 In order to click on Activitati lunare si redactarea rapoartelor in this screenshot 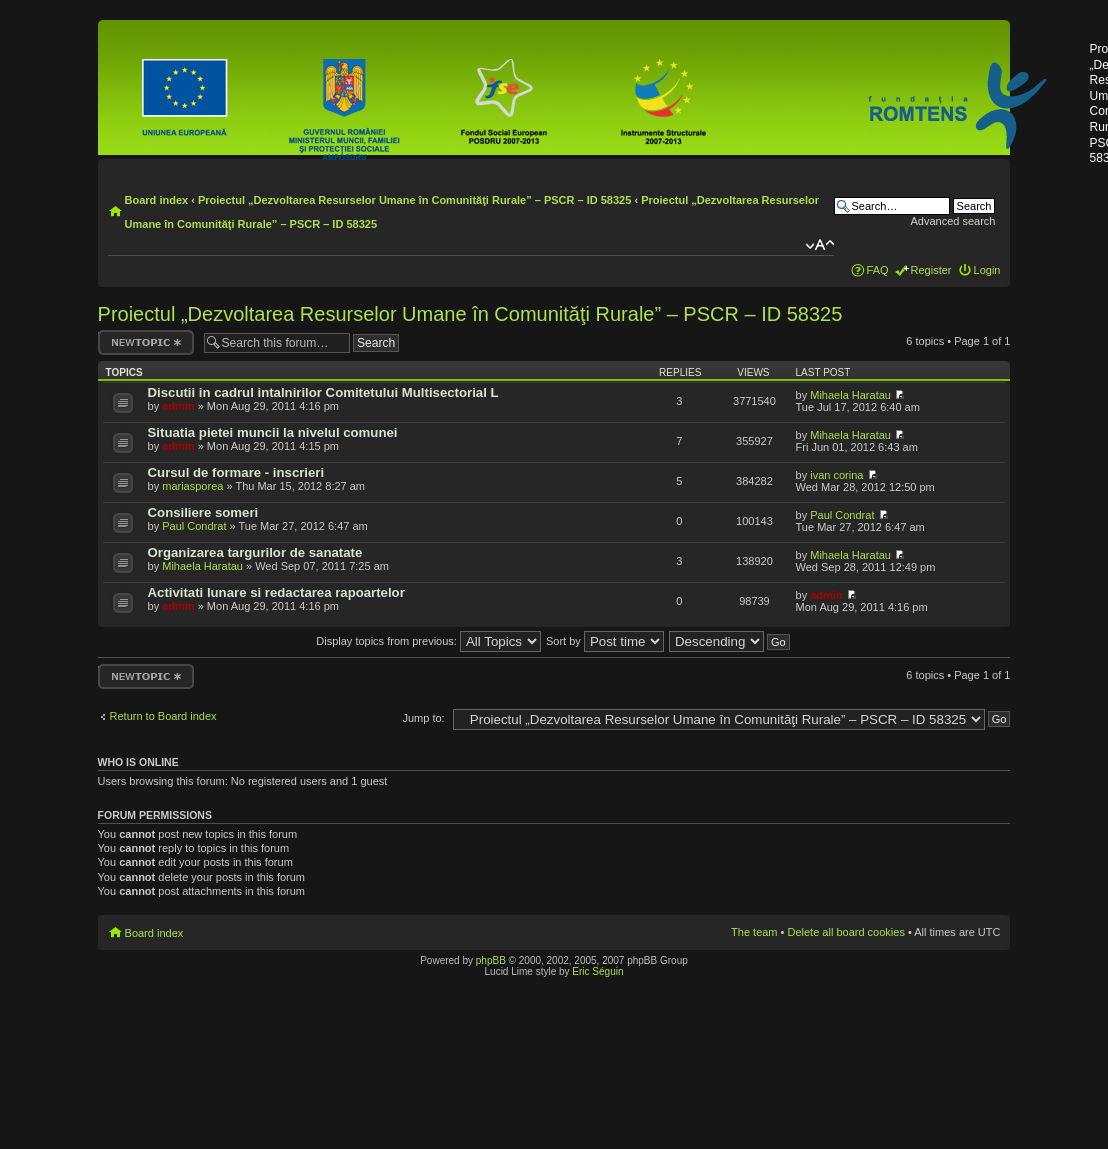, I will do `click(276, 592)`.